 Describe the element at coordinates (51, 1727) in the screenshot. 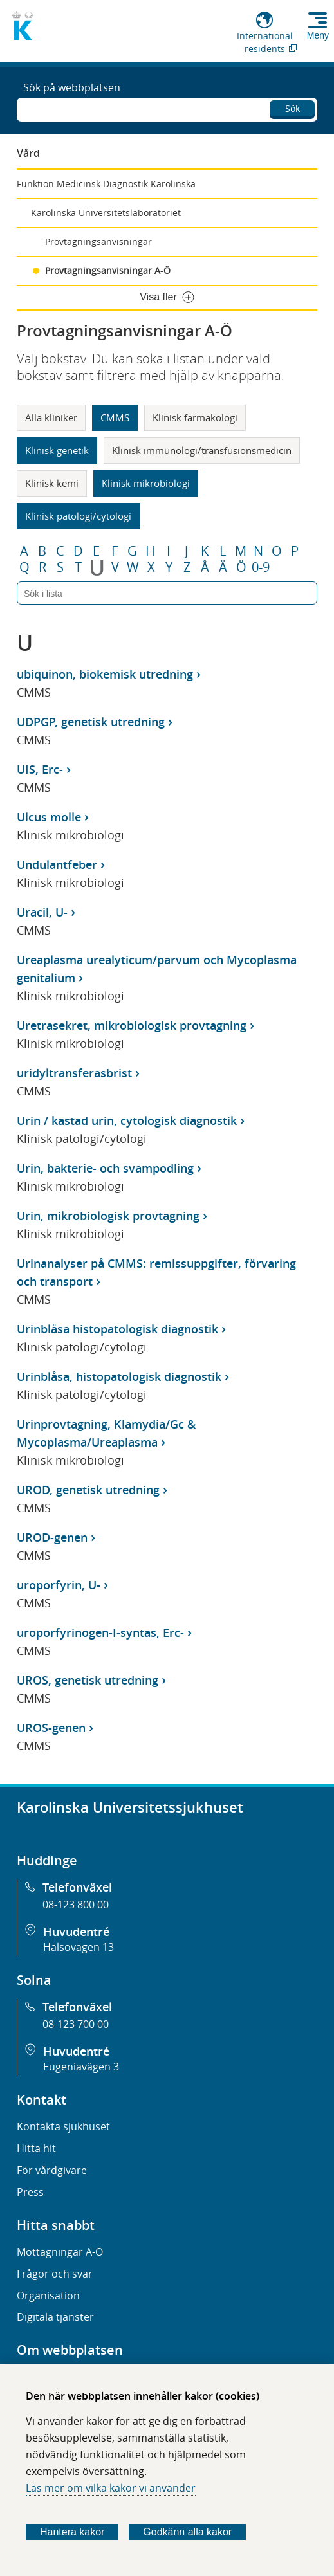

I see `UROS-genen` at that location.